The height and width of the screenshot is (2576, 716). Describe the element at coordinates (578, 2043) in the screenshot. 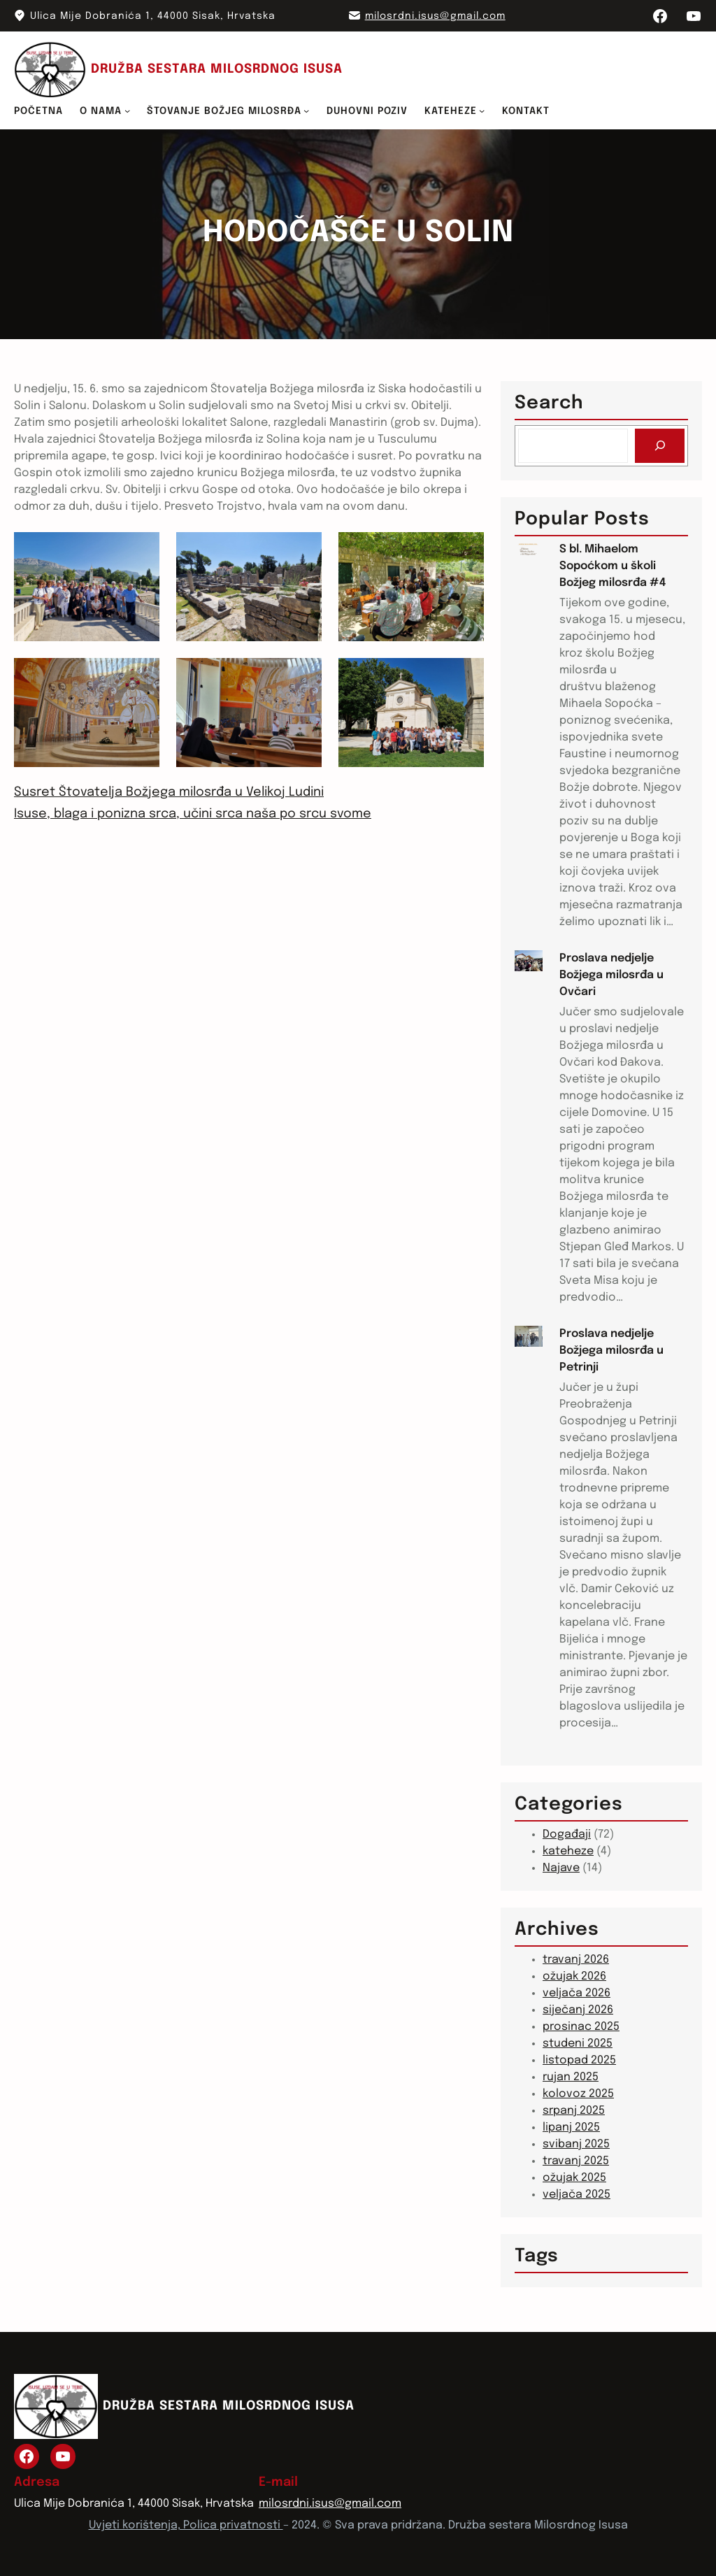

I see `studeni 2025` at that location.